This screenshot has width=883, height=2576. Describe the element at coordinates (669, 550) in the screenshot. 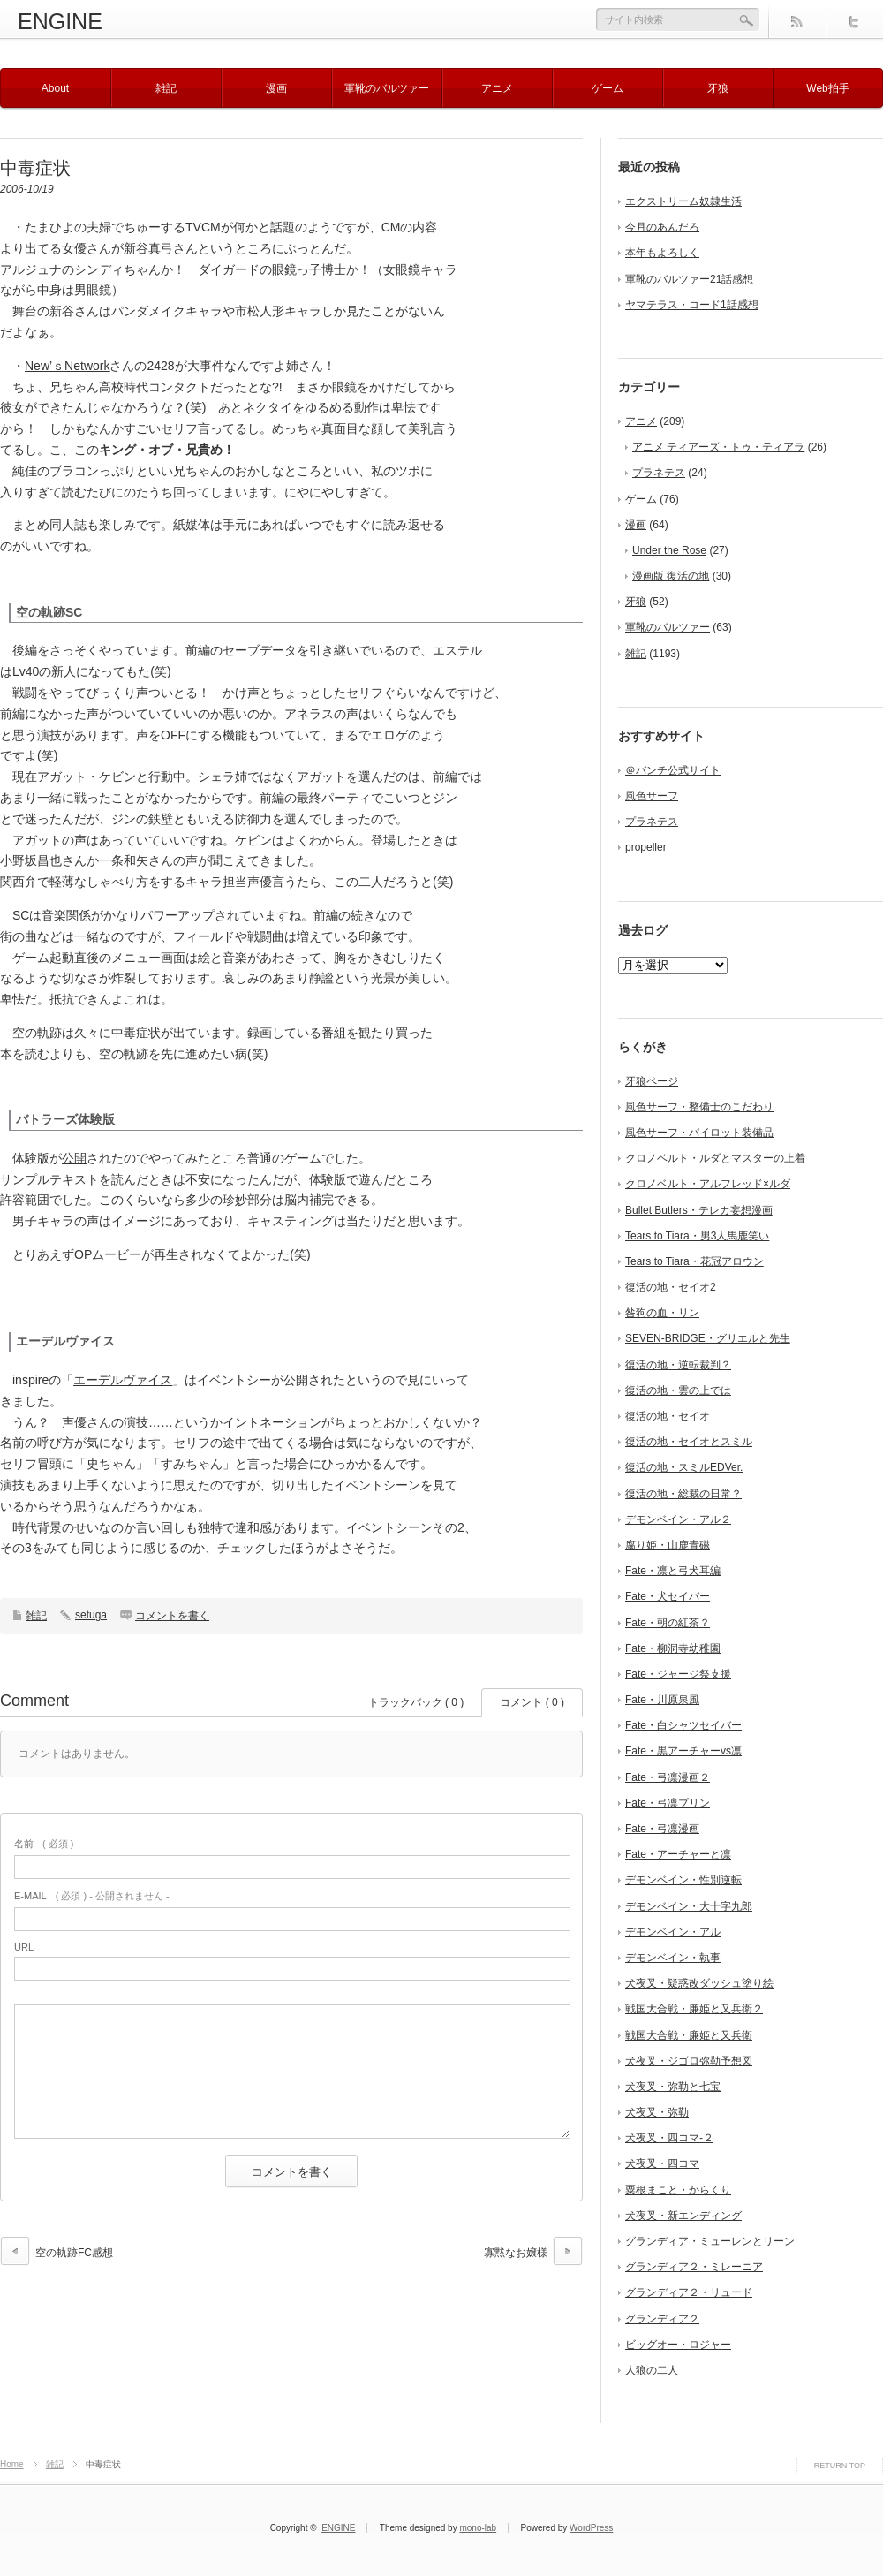

I see `Under the Rose` at that location.